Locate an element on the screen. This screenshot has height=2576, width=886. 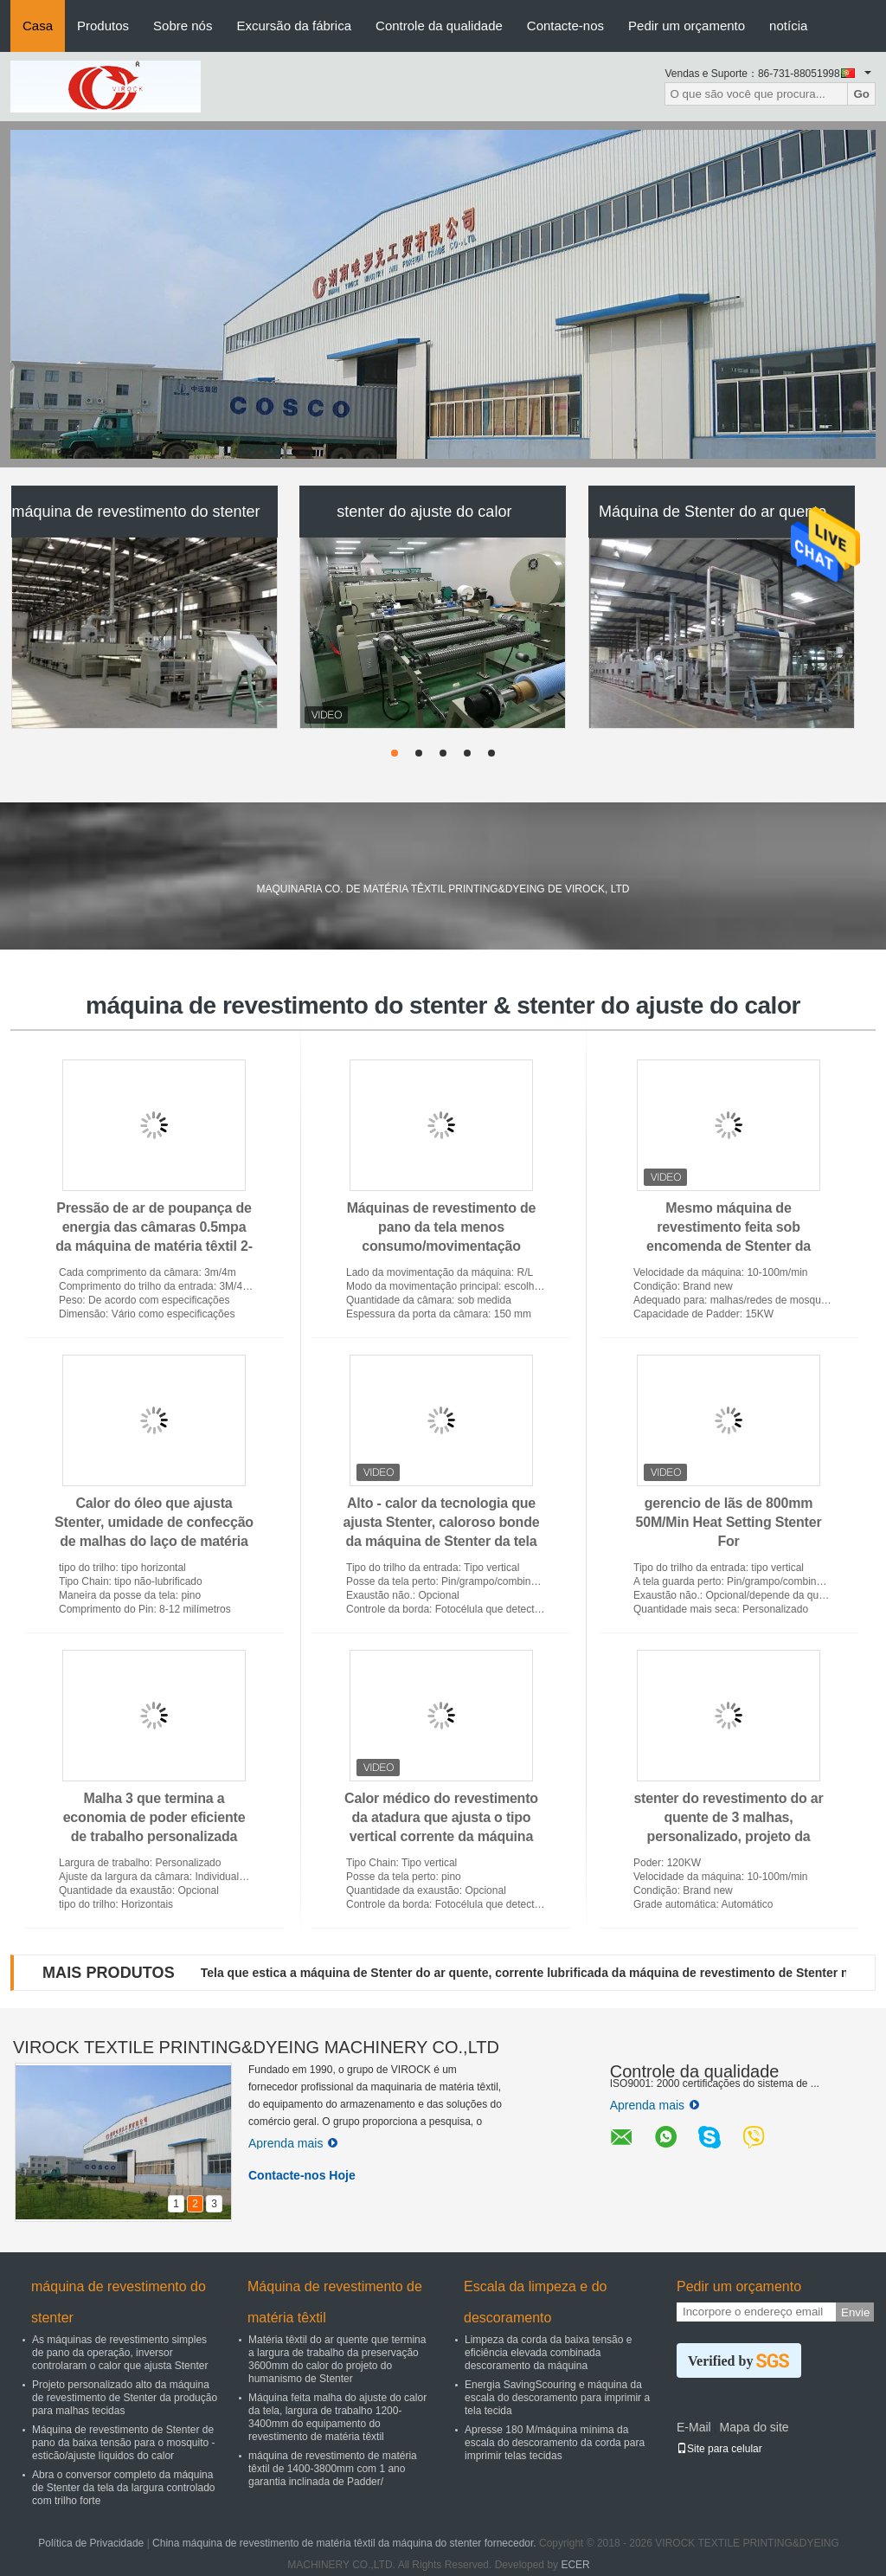
Abra o conversor completo da máquina de Stenter da tela da largura controlado com trilho forte is located at coordinates (123, 2488).